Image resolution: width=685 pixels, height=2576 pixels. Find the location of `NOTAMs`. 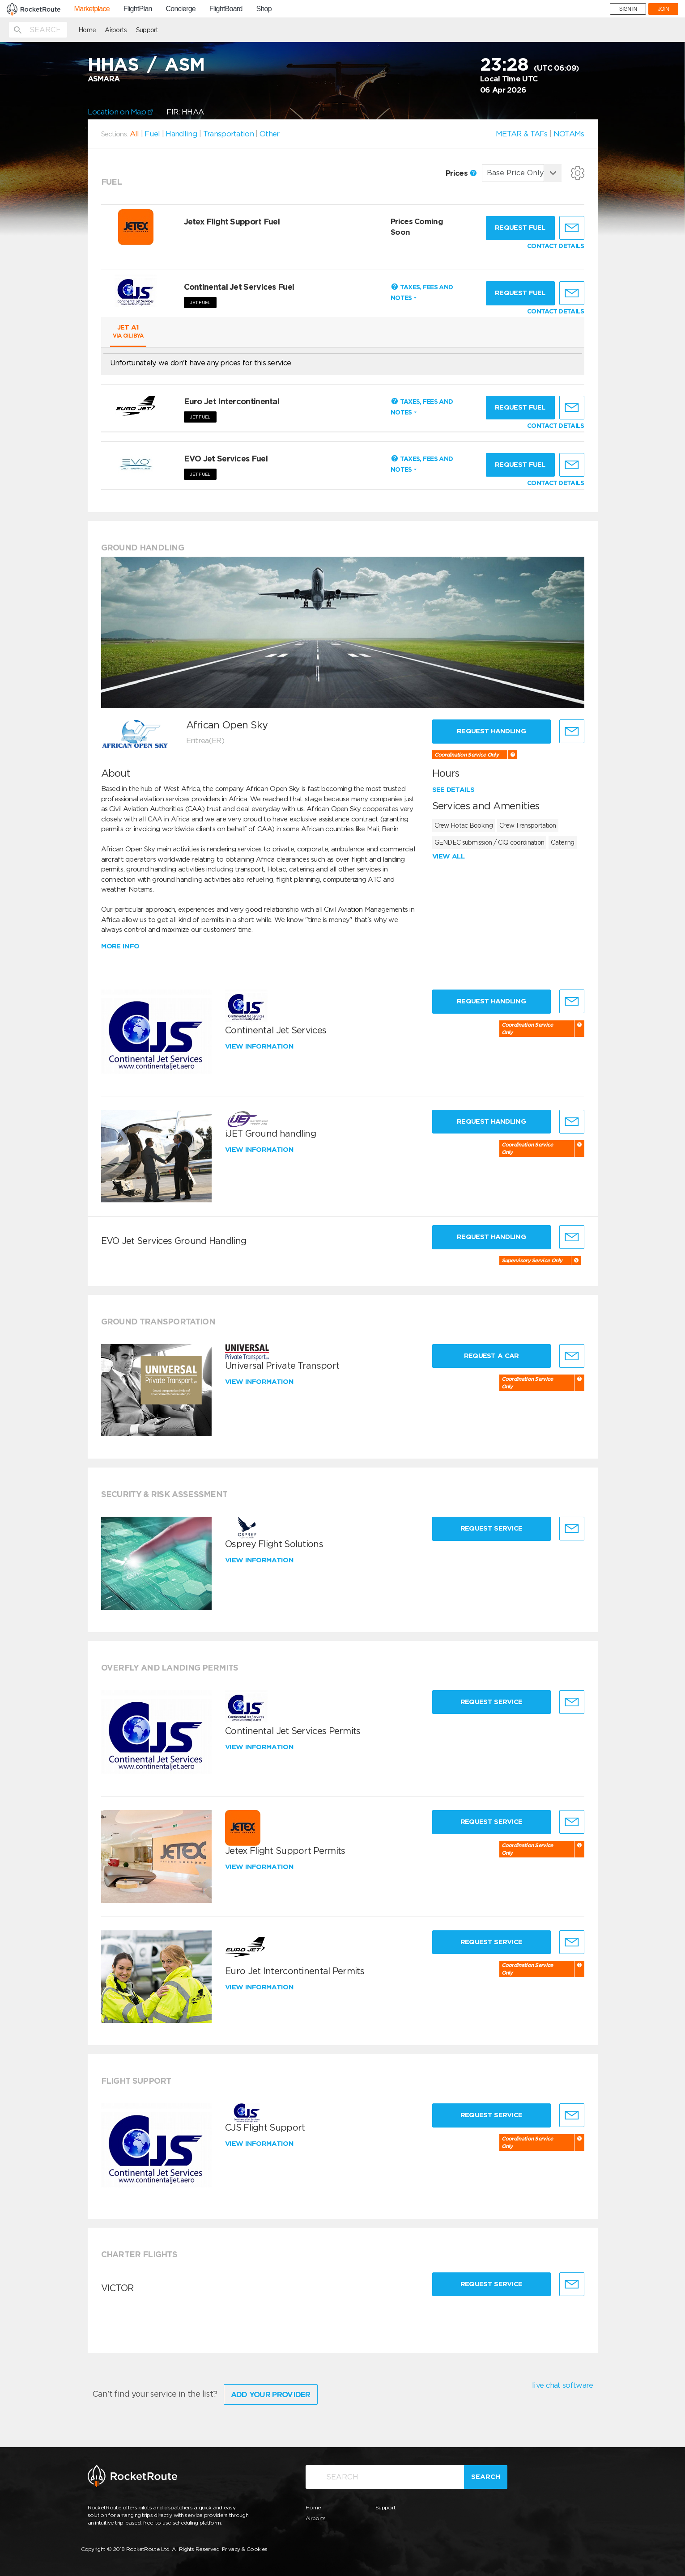

NOTAMs is located at coordinates (568, 133).